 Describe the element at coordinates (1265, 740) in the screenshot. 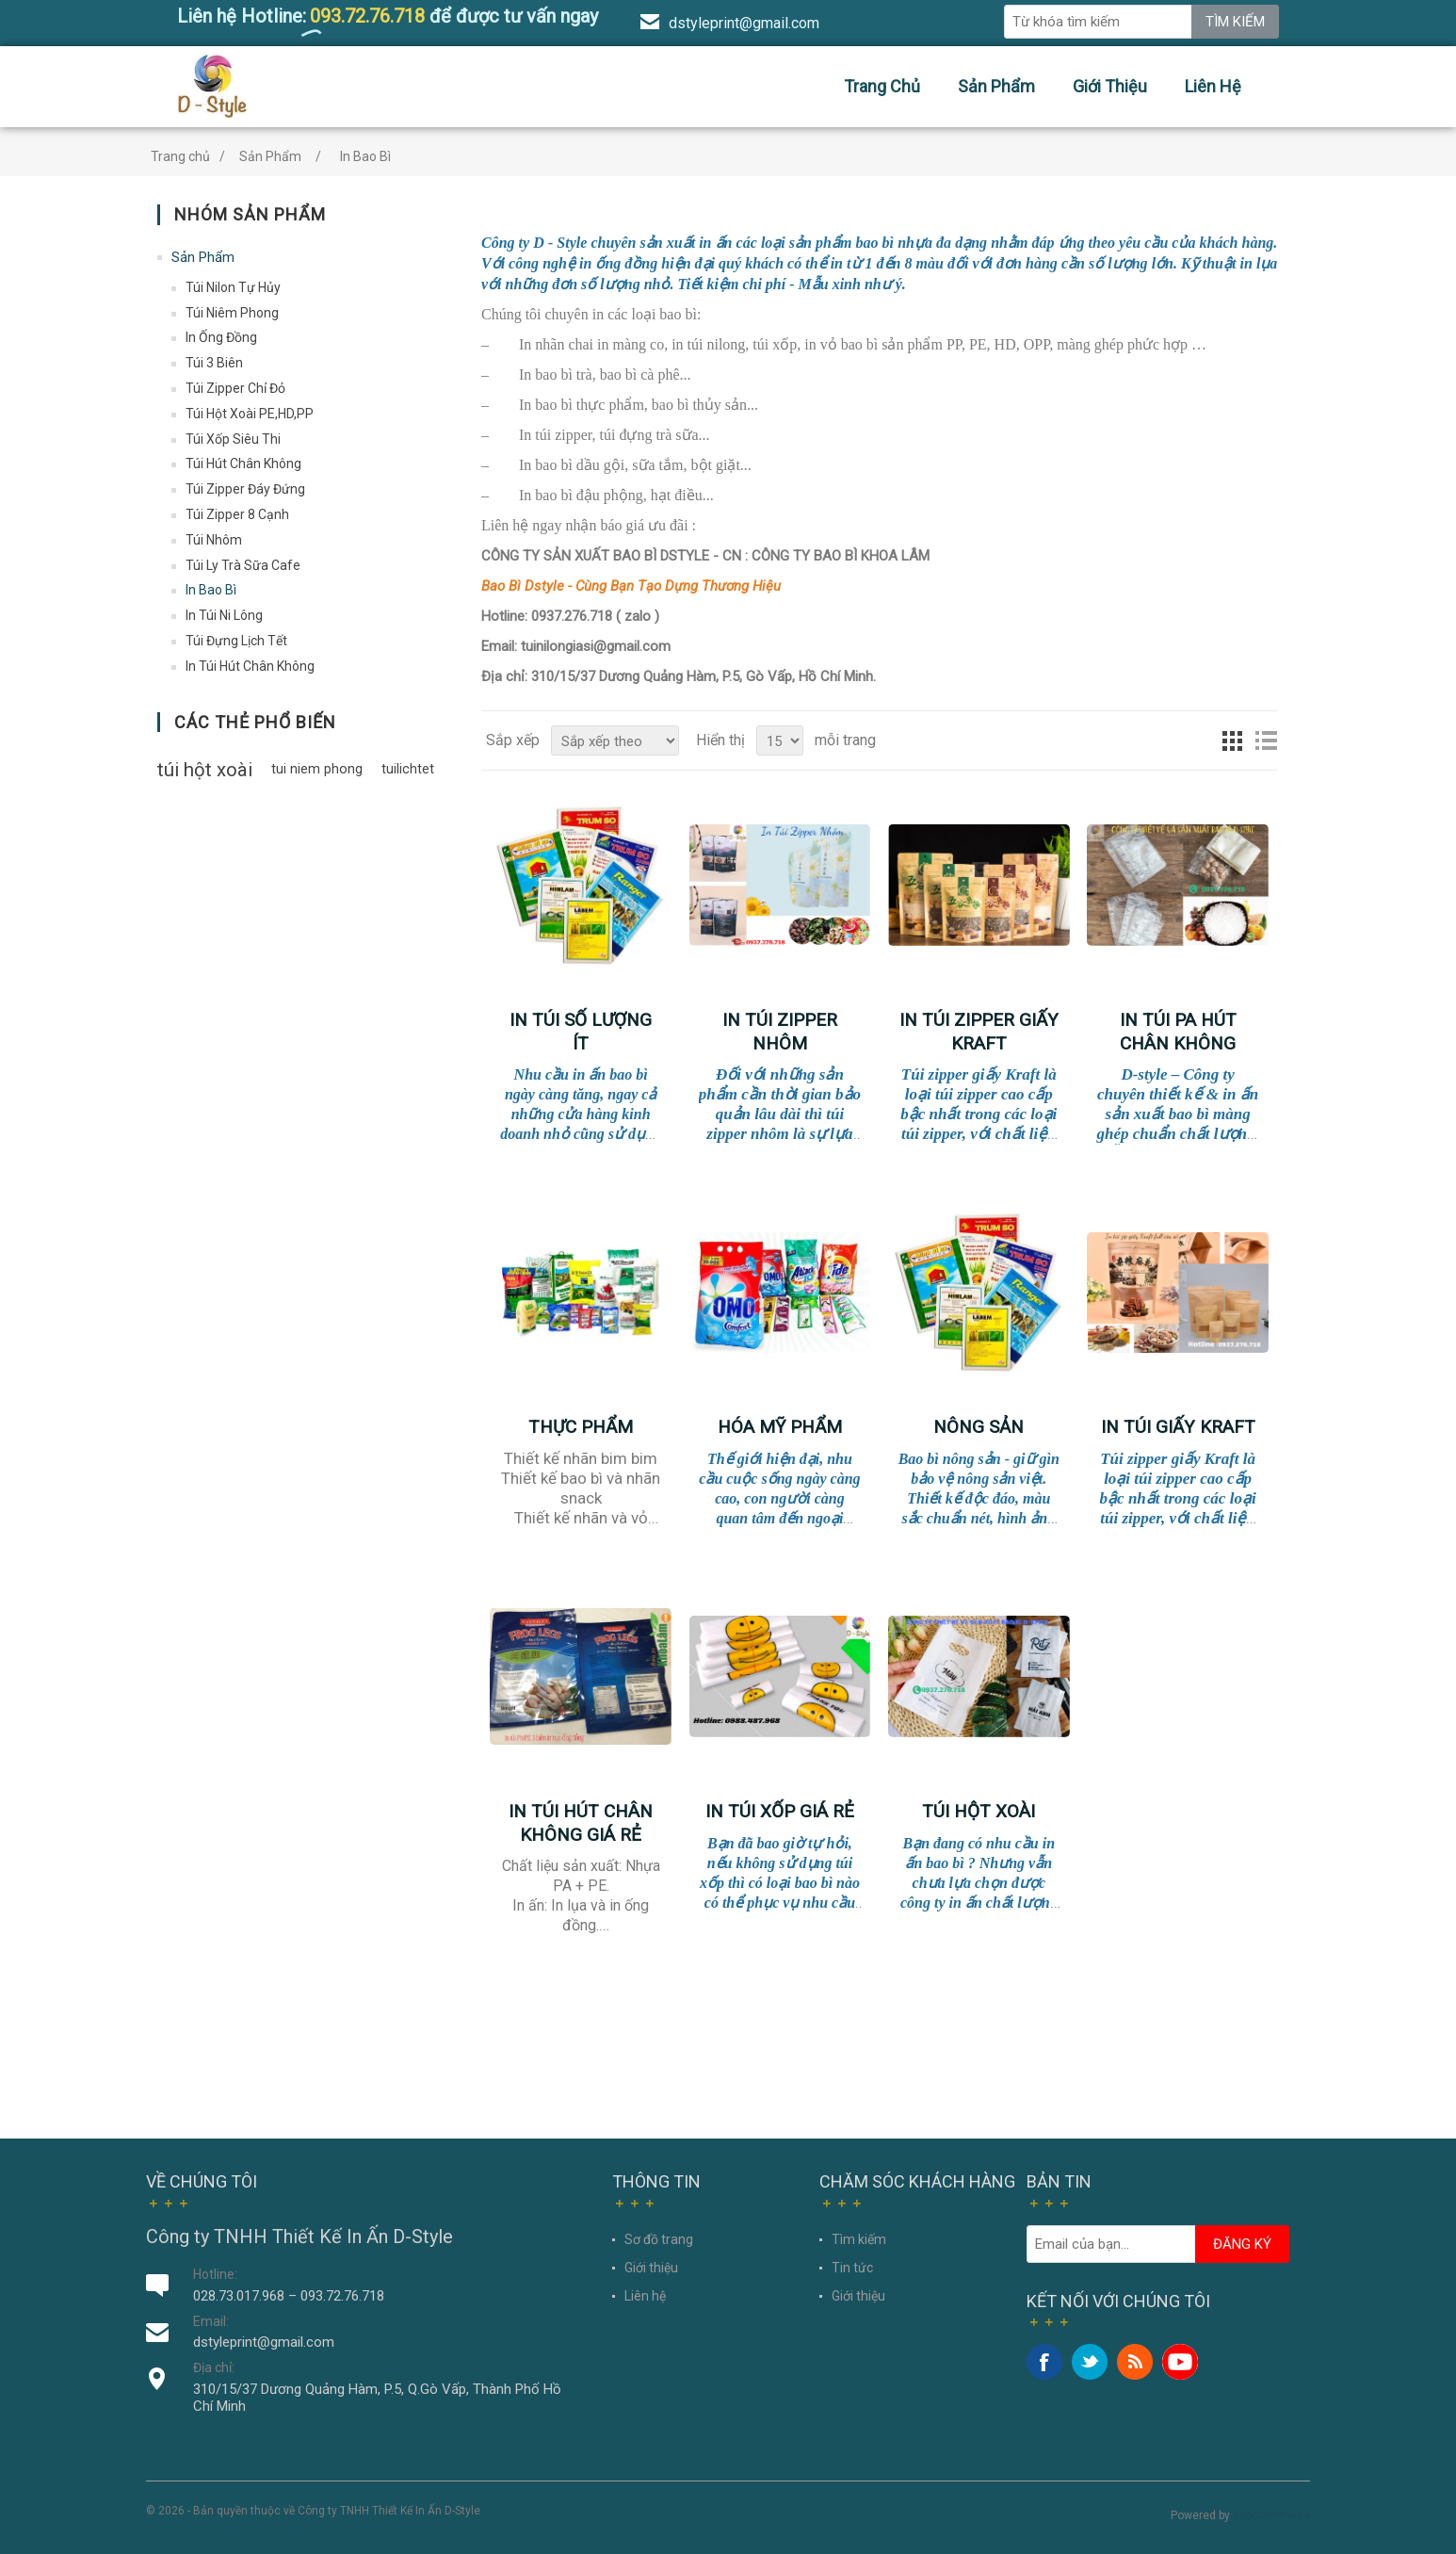

I see `Dạng danh sách` at that location.